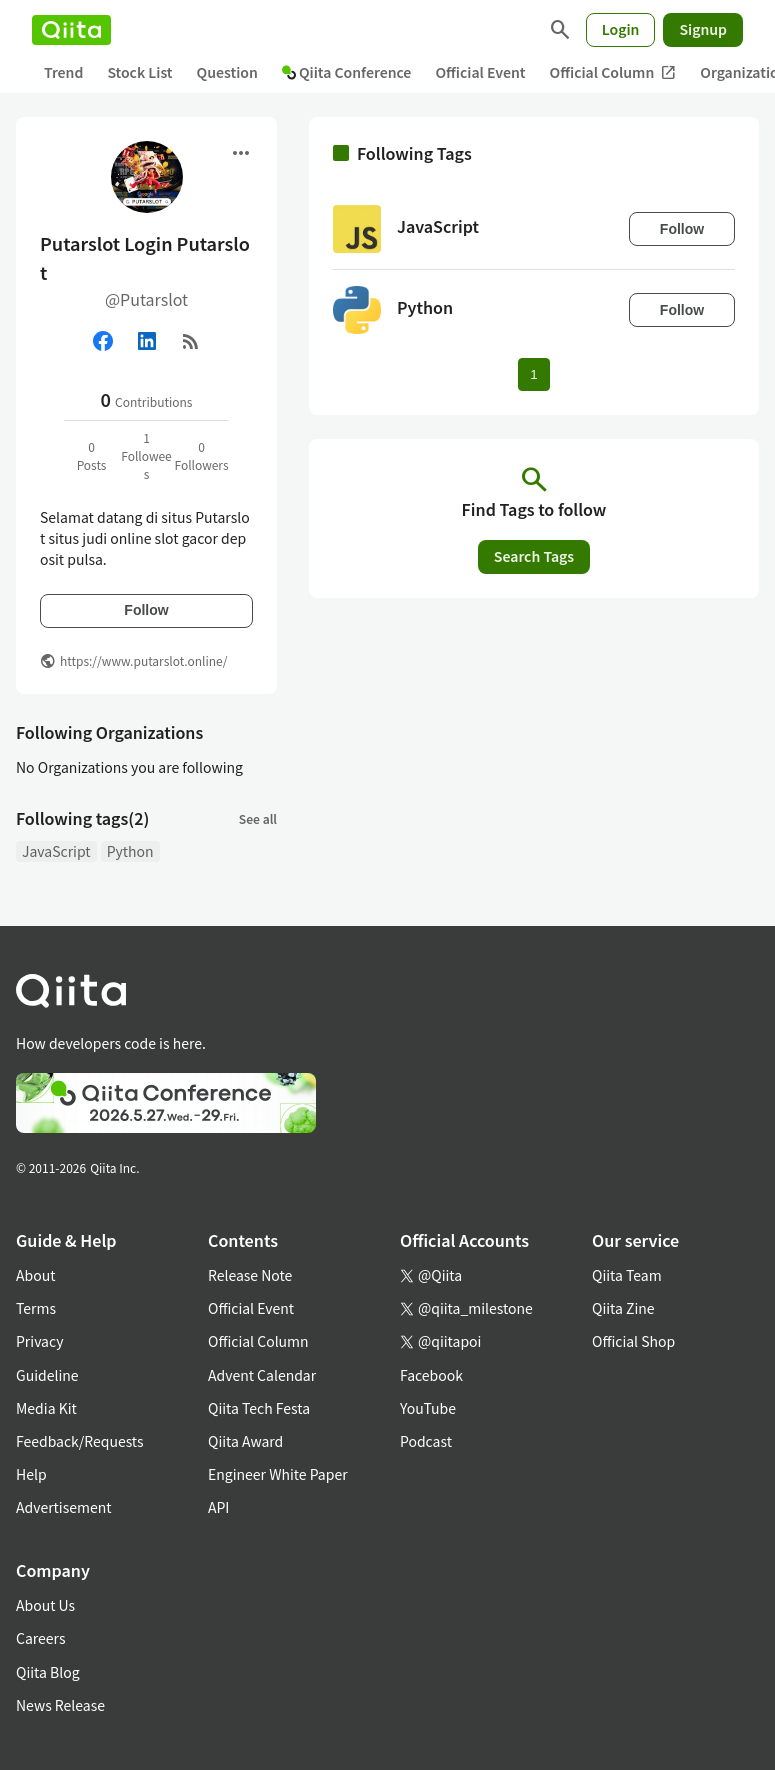 This screenshot has height=1770, width=775. I want to click on Facebook, so click(431, 1375).